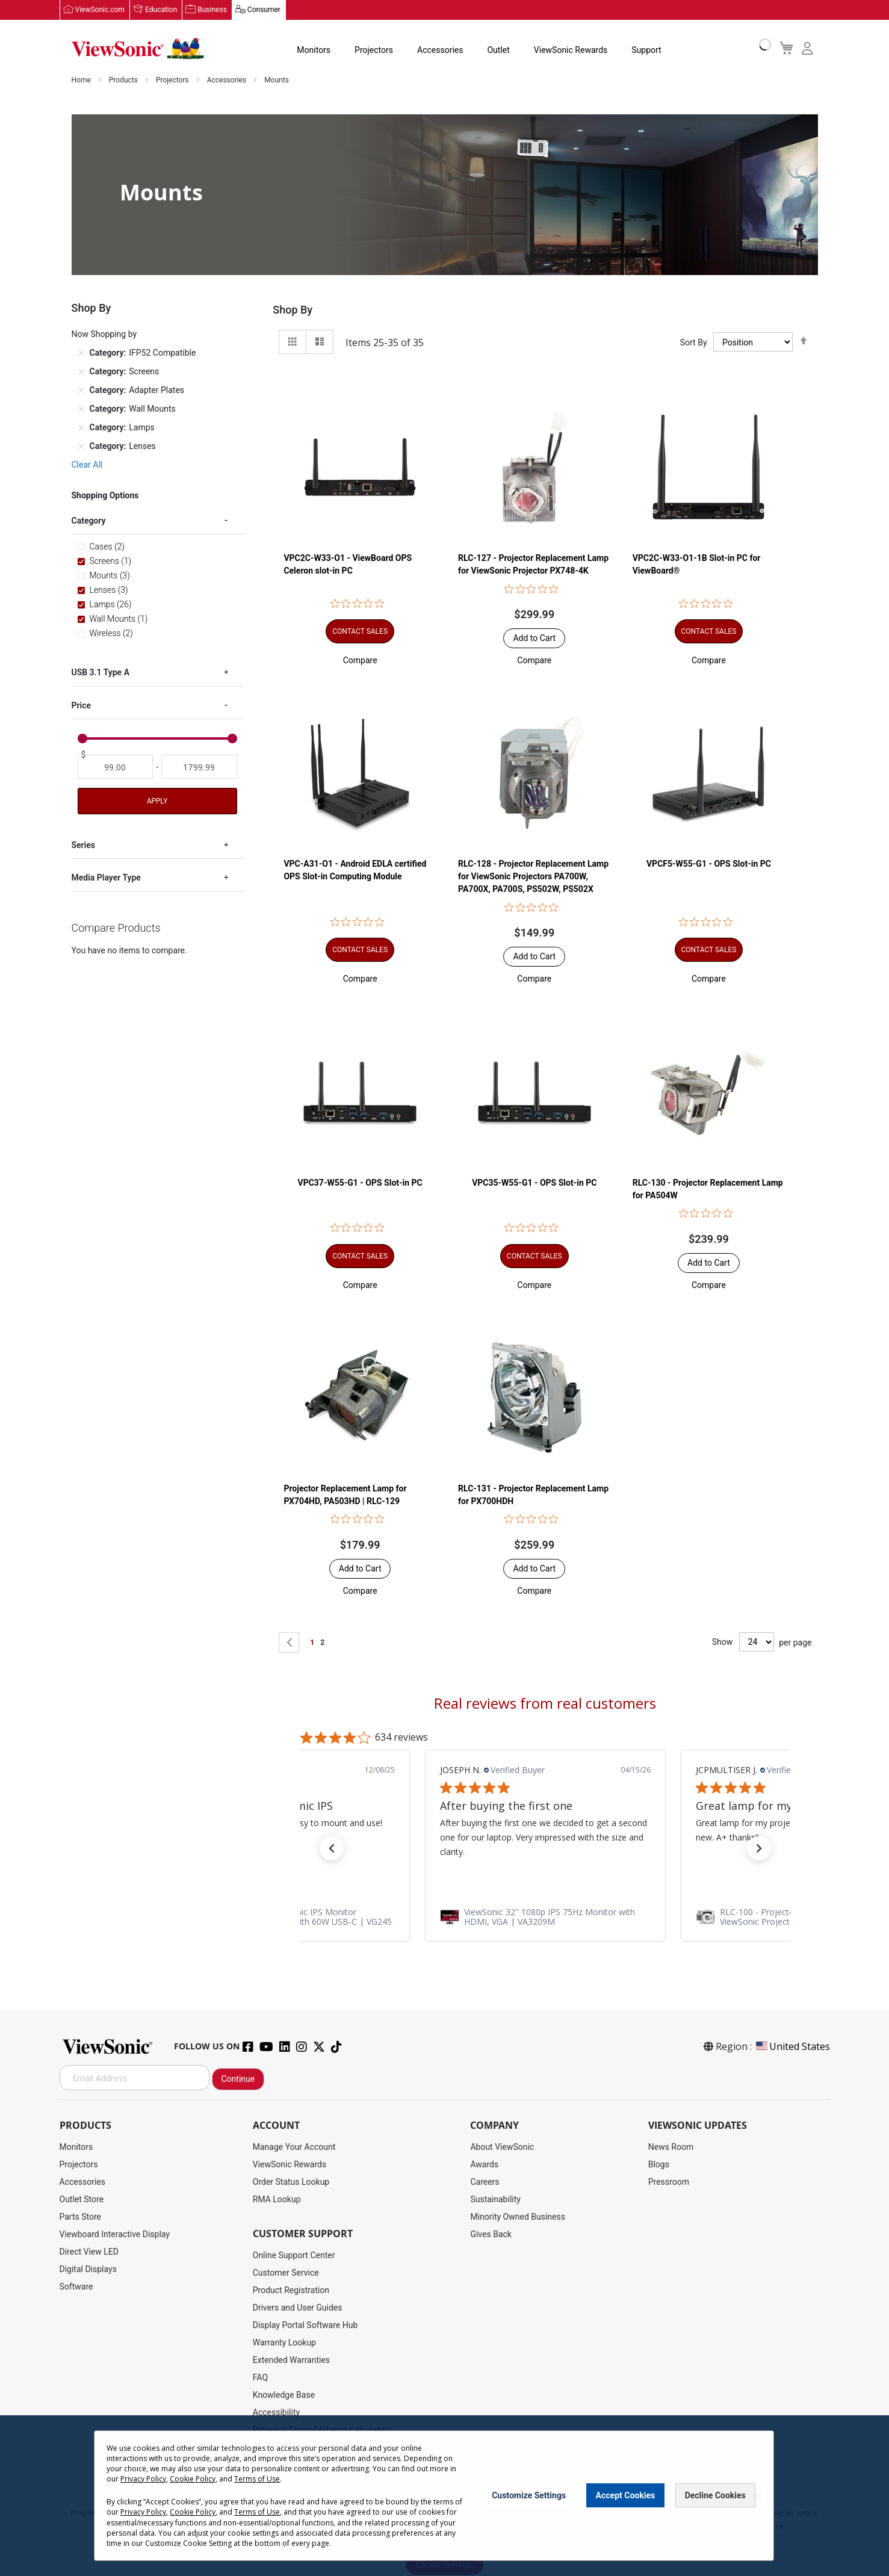 Image resolution: width=889 pixels, height=2576 pixels. Describe the element at coordinates (106, 878) in the screenshot. I see `Media Player Type [tab]` at that location.